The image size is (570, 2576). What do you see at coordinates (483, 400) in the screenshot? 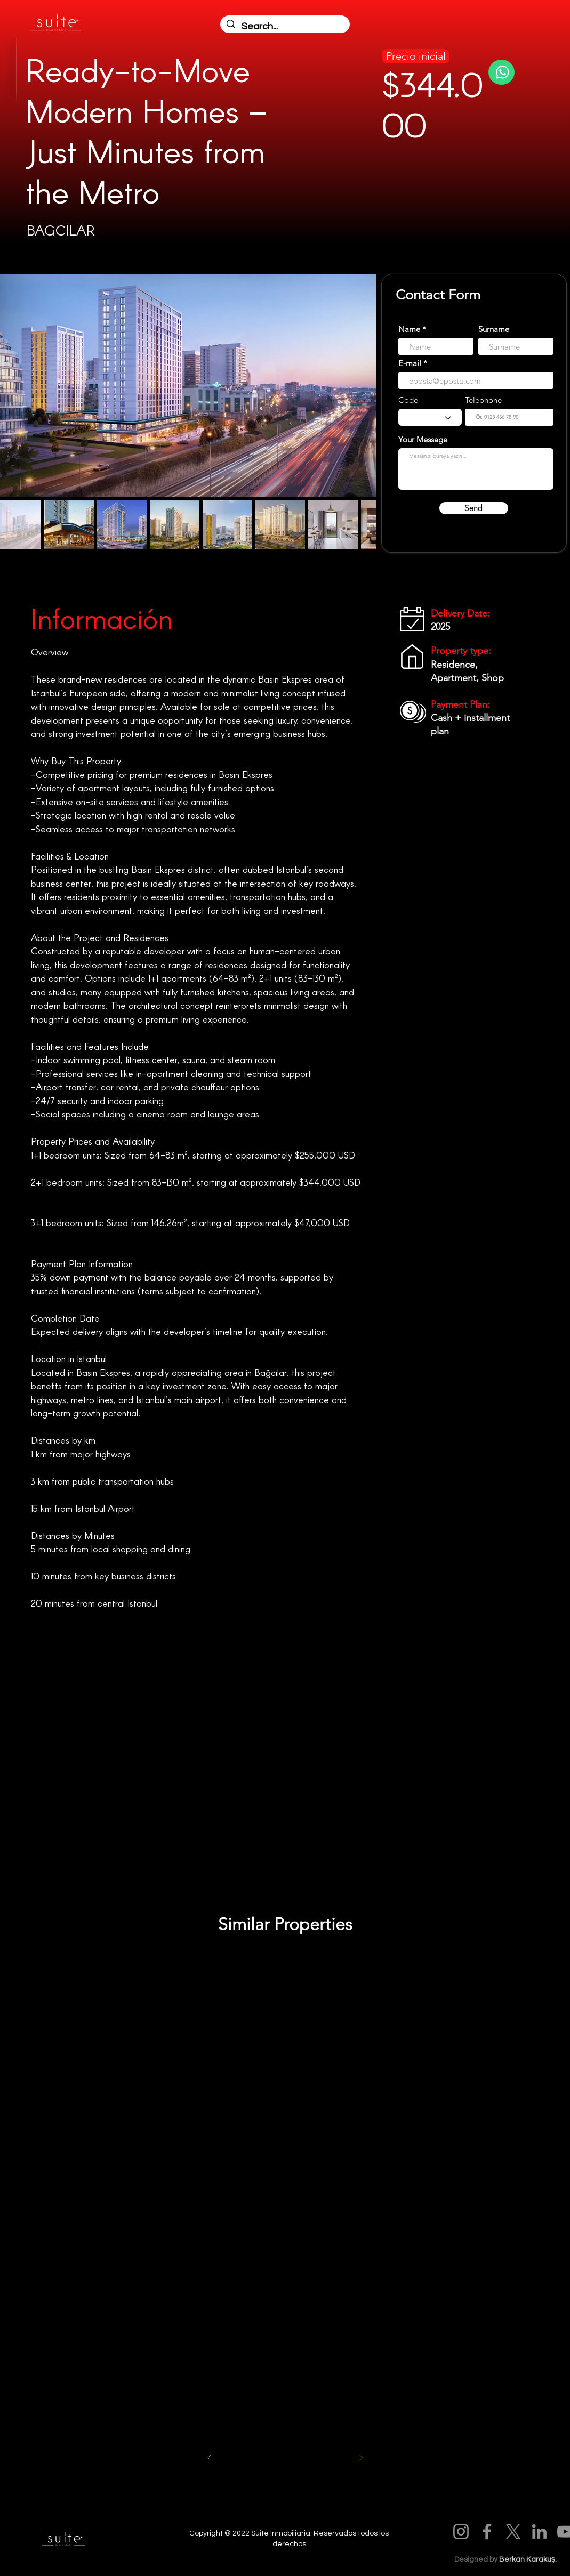
I see `Telephone` at bounding box center [483, 400].